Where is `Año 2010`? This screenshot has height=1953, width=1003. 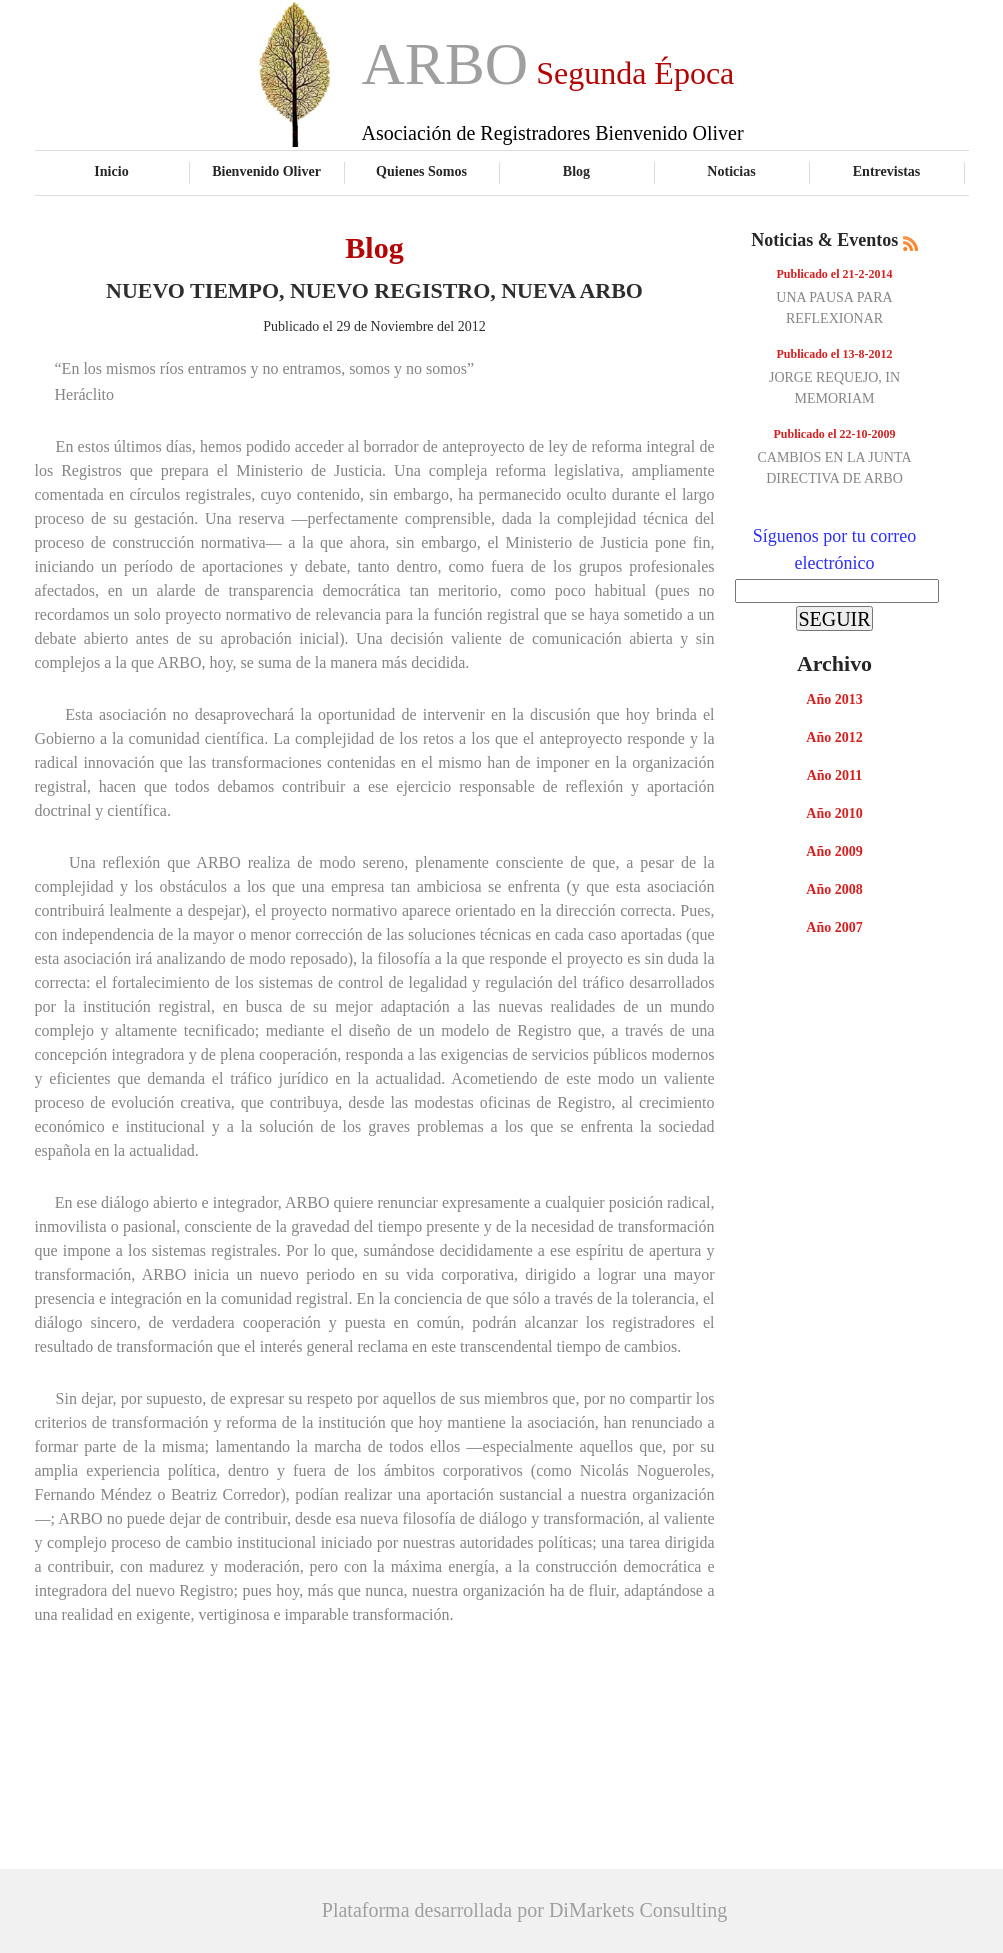 Año 2010 is located at coordinates (834, 813).